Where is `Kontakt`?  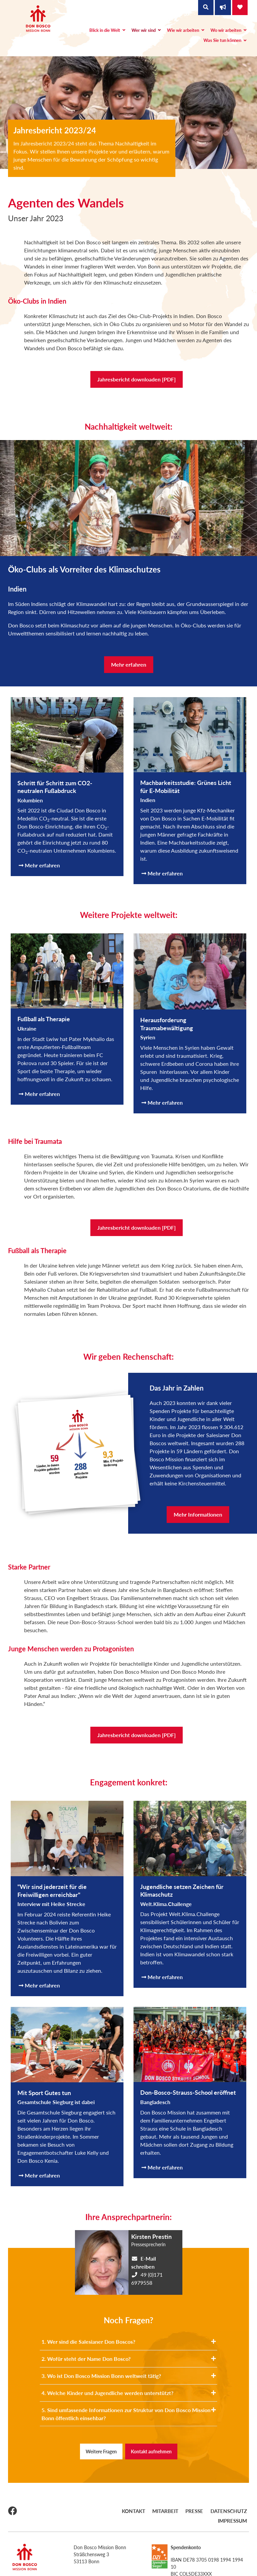
Kontakt is located at coordinates (117, 2510).